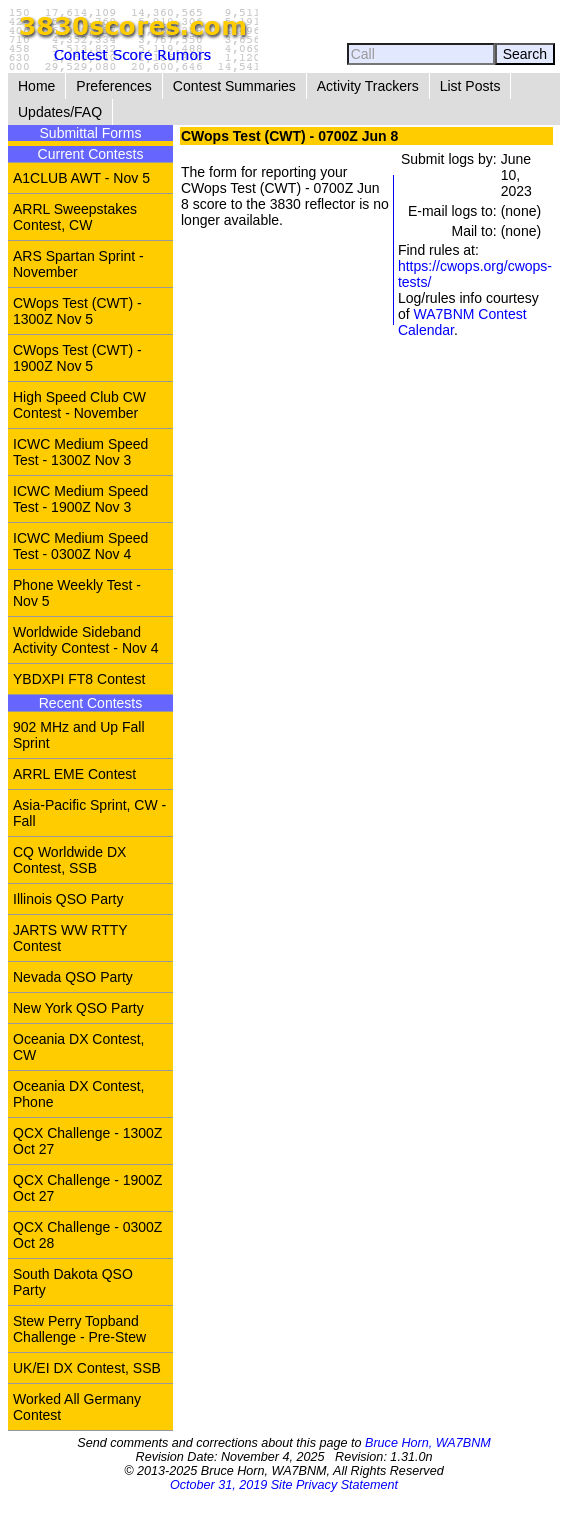 Image resolution: width=568 pixels, height=1518 pixels. Describe the element at coordinates (69, 860) in the screenshot. I see `CQ Worldwide DX Contest, SSB` at that location.